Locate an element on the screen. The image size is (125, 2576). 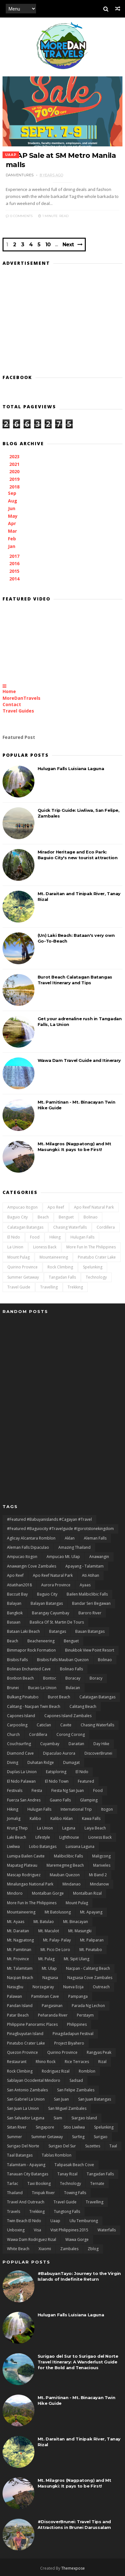
Mt. Pulag is located at coordinates (46, 1959).